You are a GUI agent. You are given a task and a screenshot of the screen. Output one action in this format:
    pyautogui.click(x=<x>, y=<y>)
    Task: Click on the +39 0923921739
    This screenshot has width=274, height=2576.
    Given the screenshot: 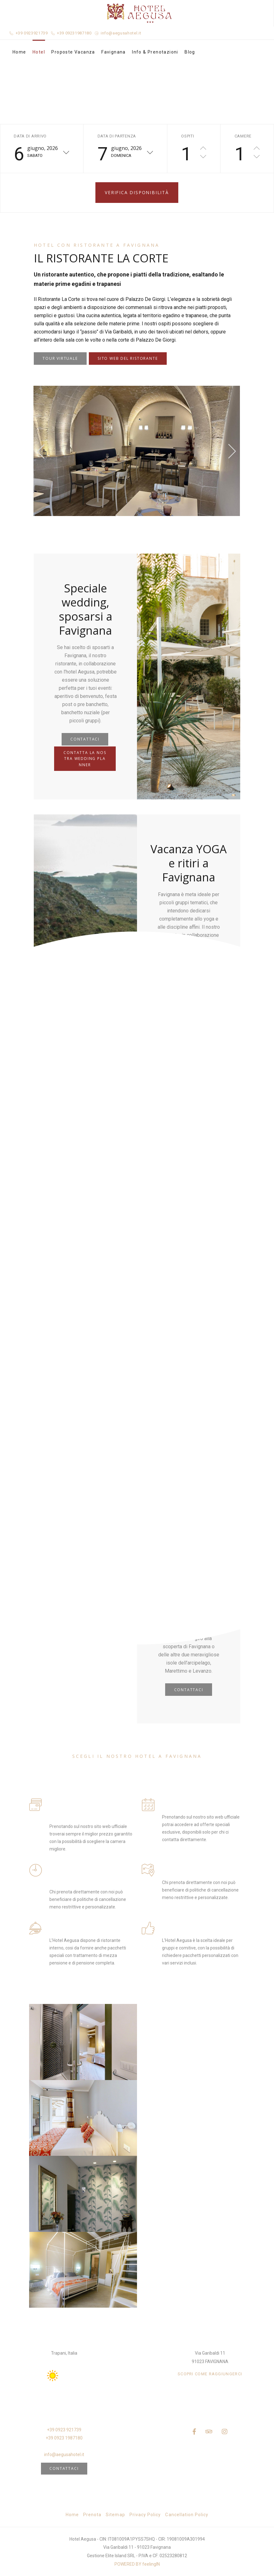 What is the action you would take?
    pyautogui.click(x=32, y=33)
    